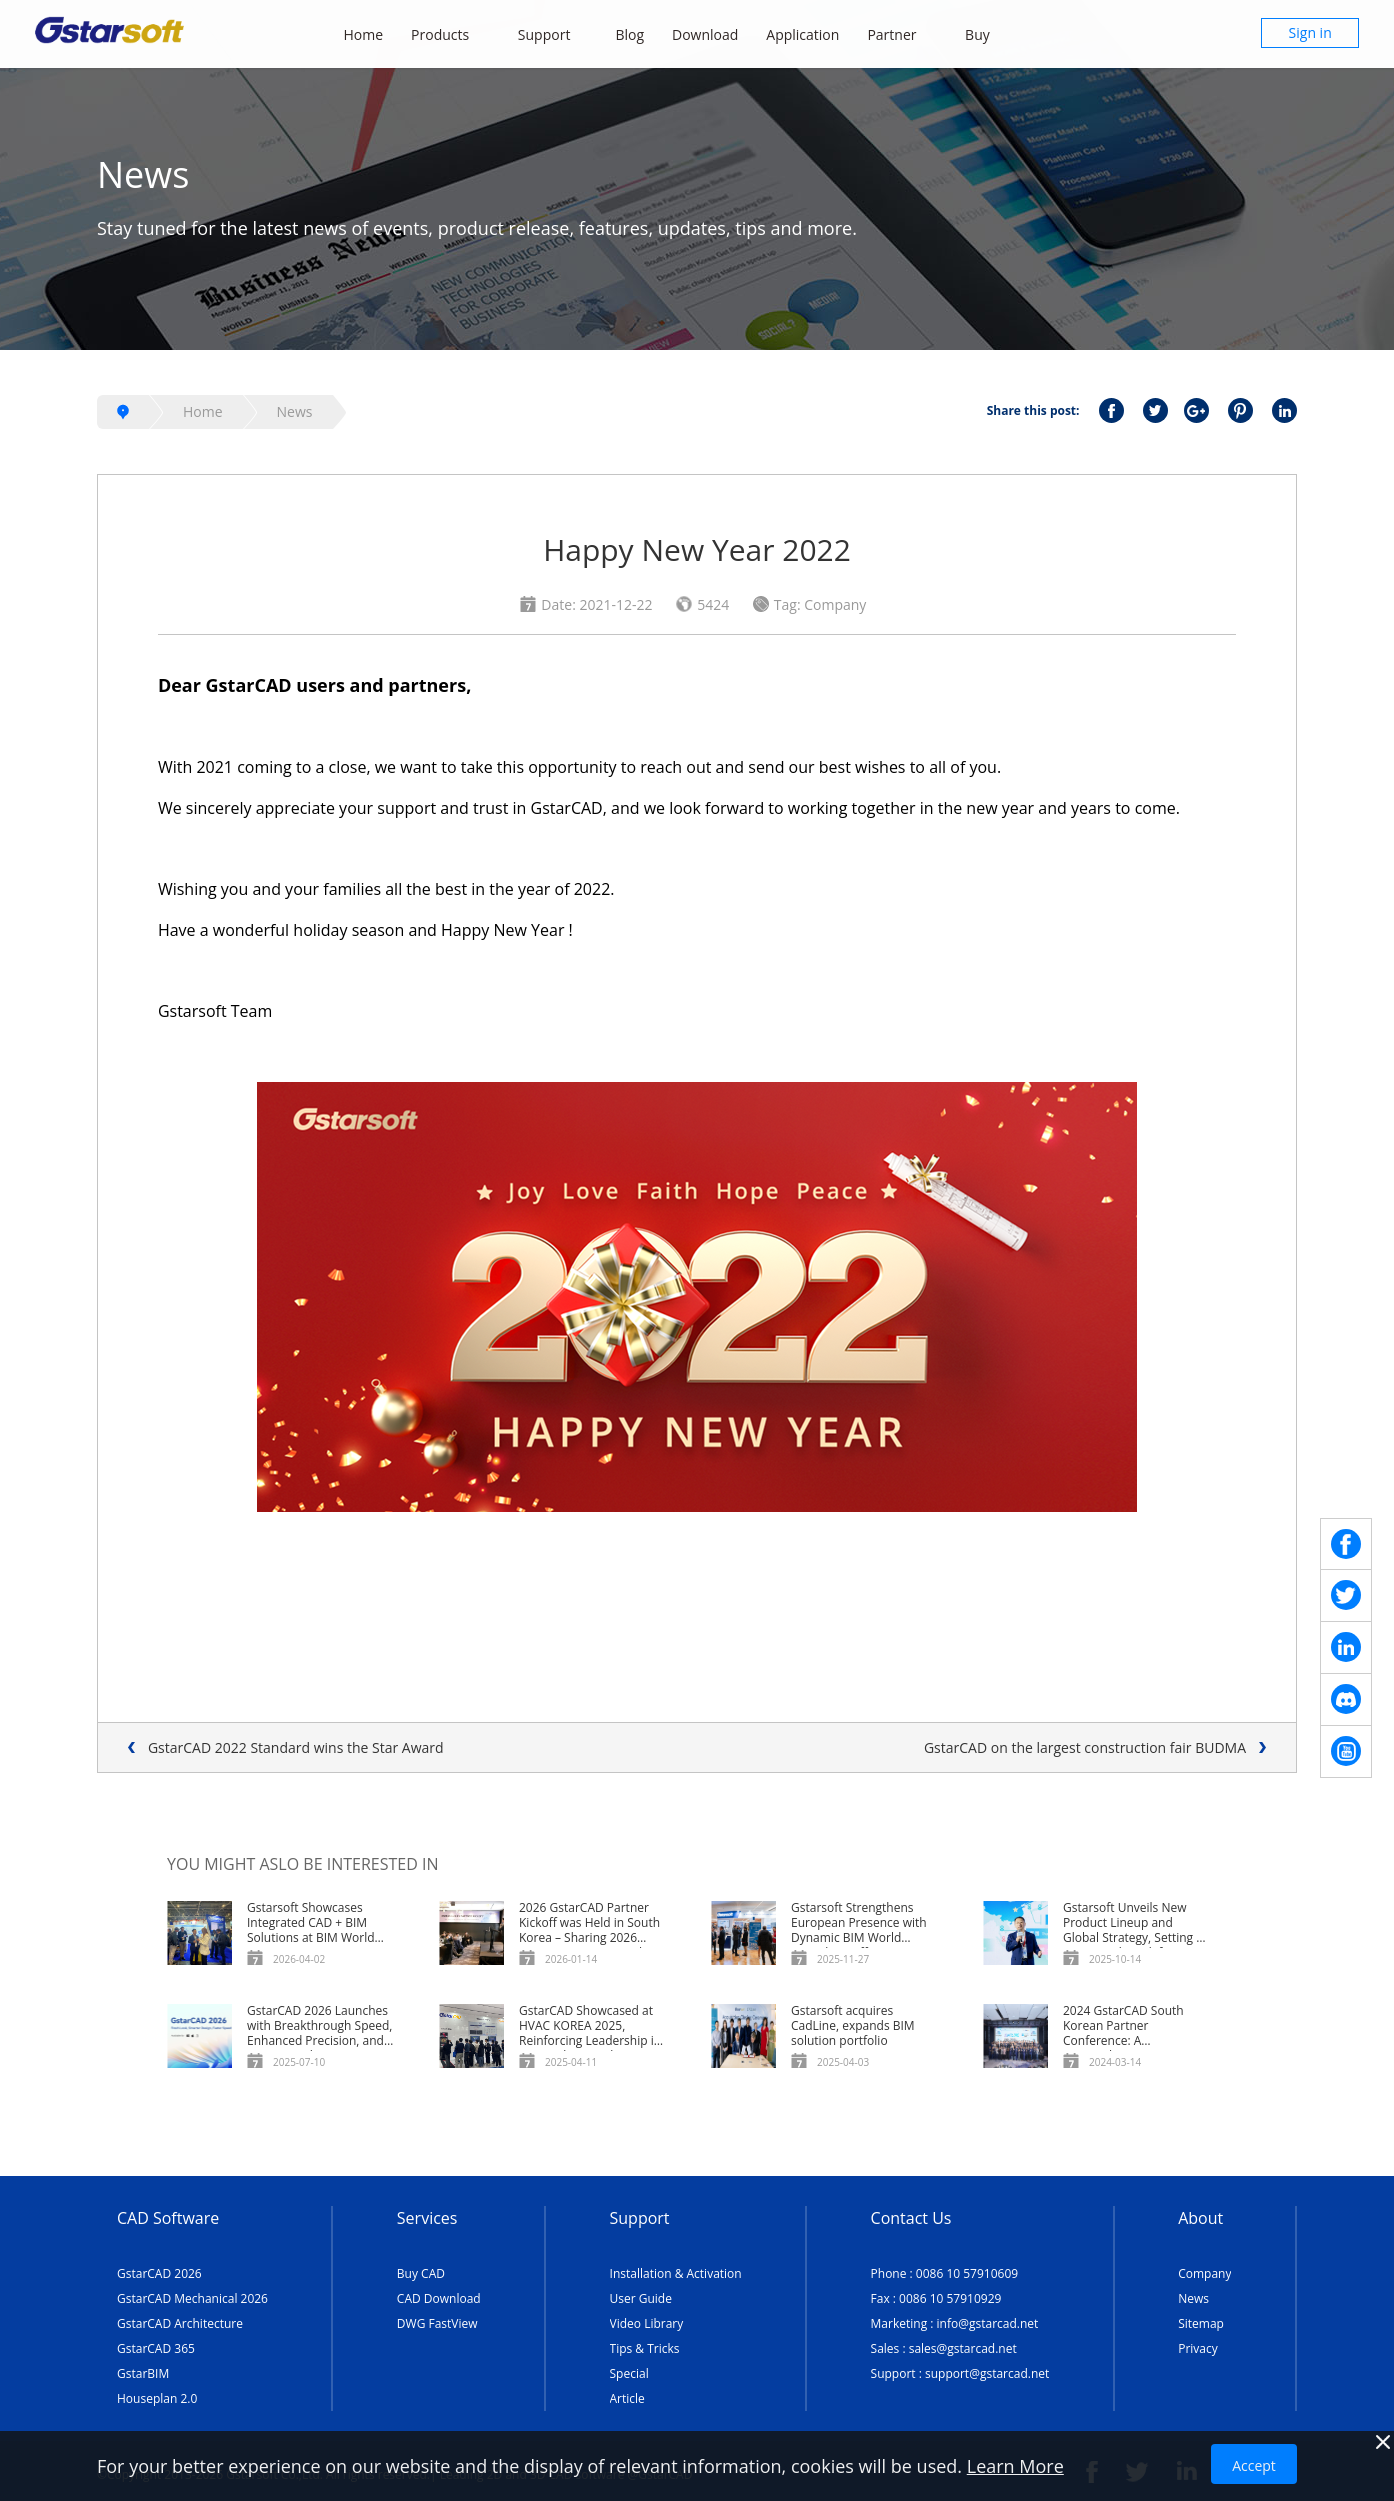  What do you see at coordinates (627, 2398) in the screenshot?
I see `Article` at bounding box center [627, 2398].